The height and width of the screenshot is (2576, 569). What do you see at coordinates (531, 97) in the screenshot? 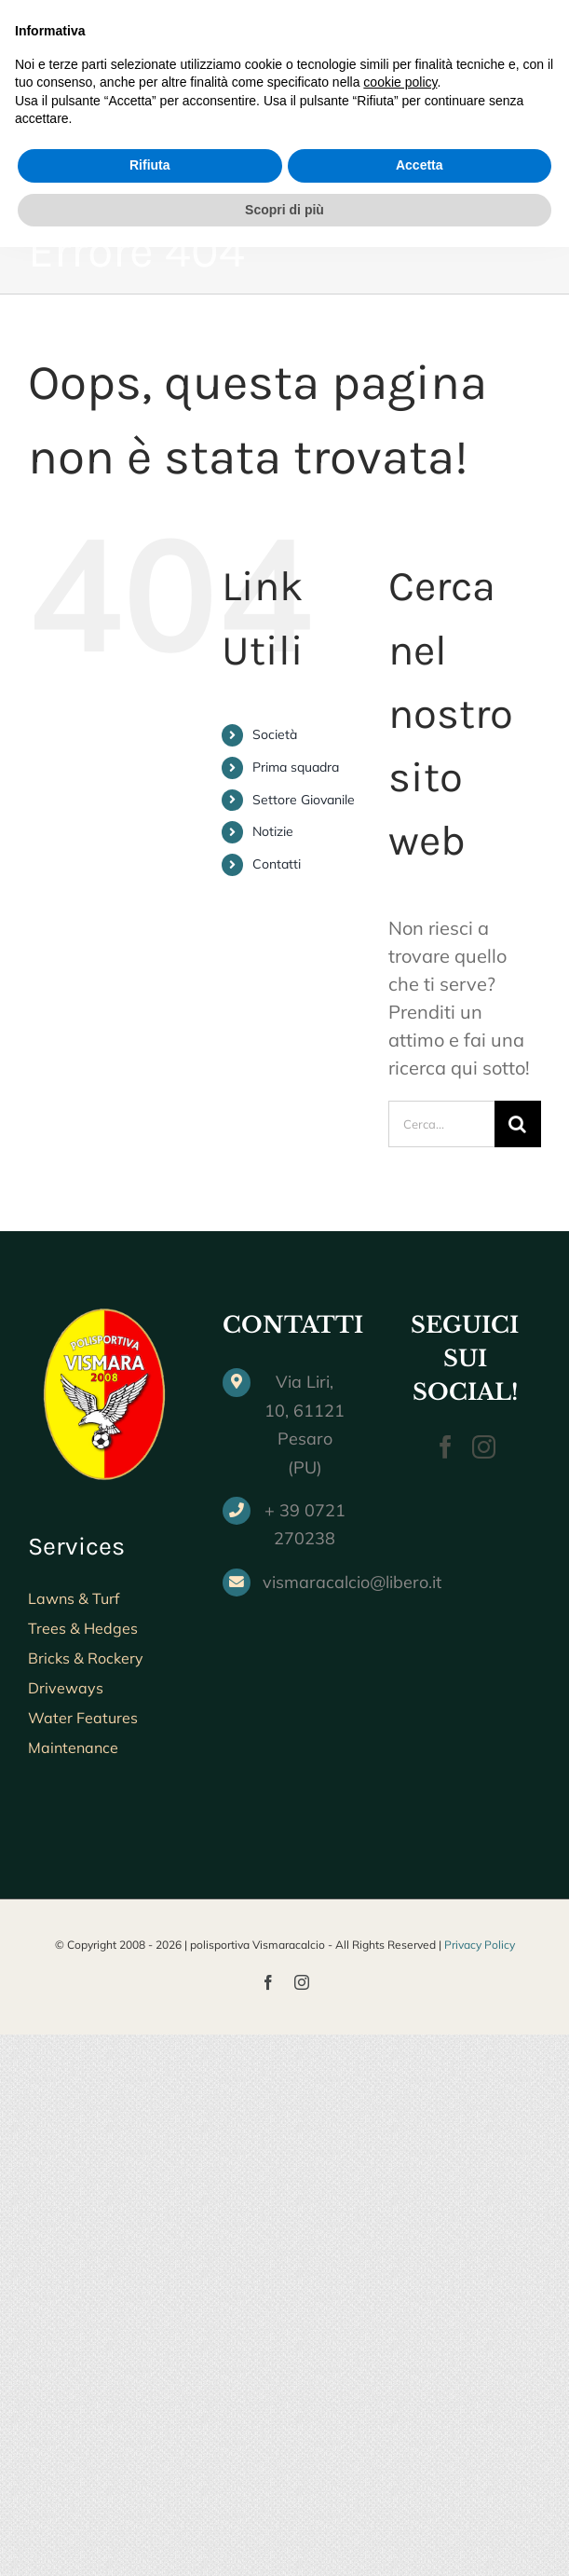
I see `[Attiva/Disattiva menu mobile]` at bounding box center [531, 97].